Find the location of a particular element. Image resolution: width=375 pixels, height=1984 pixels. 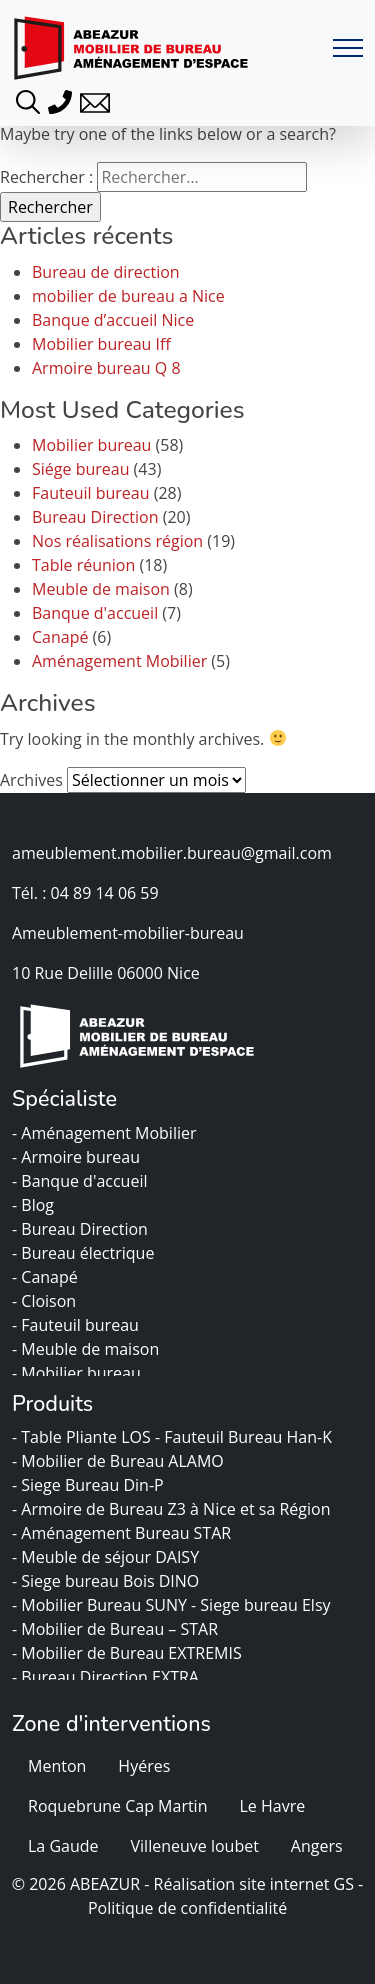

mobilier de bureau a Nice is located at coordinates (128, 296).